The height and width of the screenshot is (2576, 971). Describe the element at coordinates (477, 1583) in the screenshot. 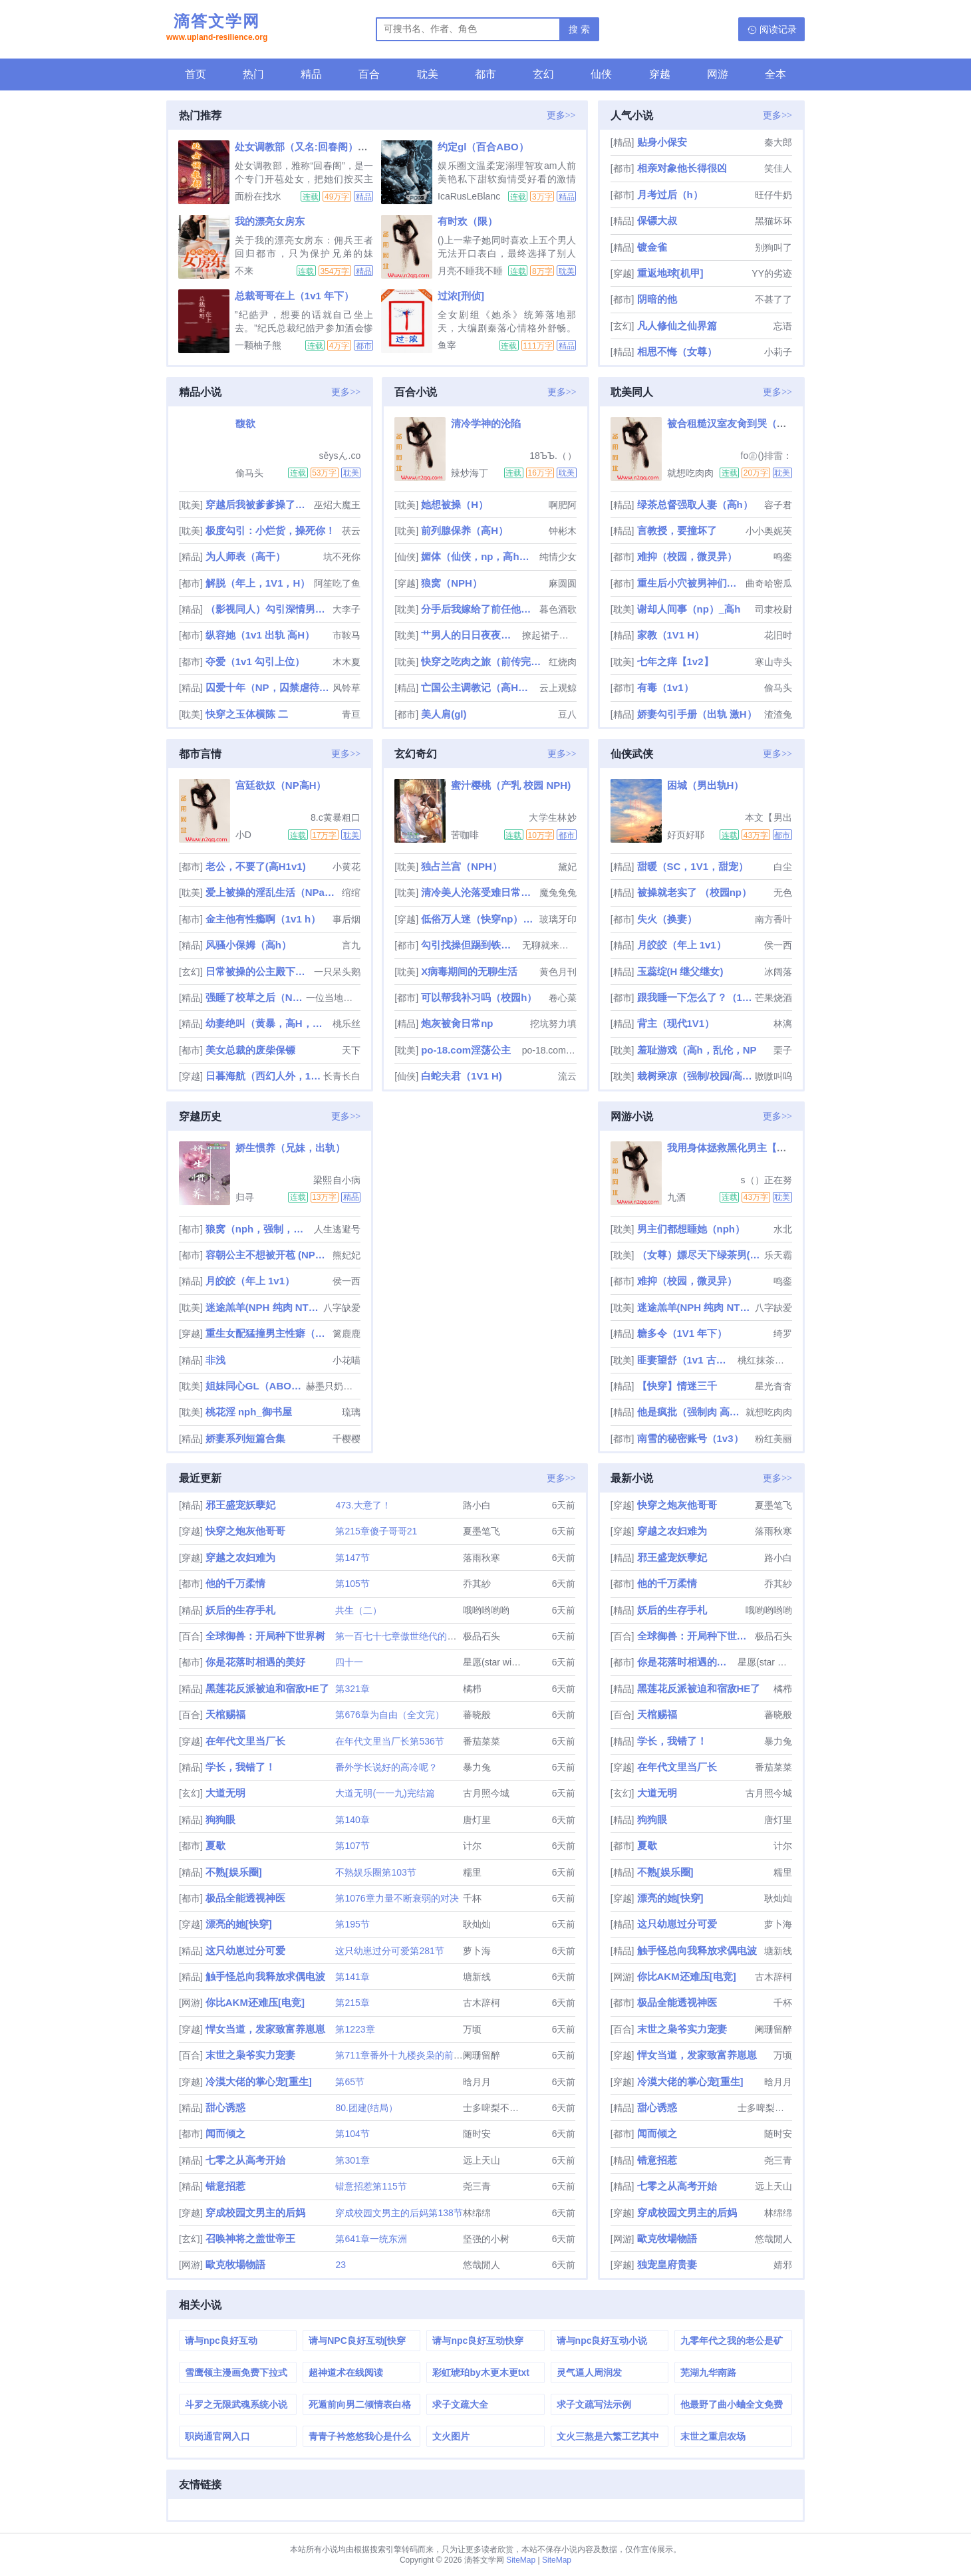

I see `乔其紗` at that location.